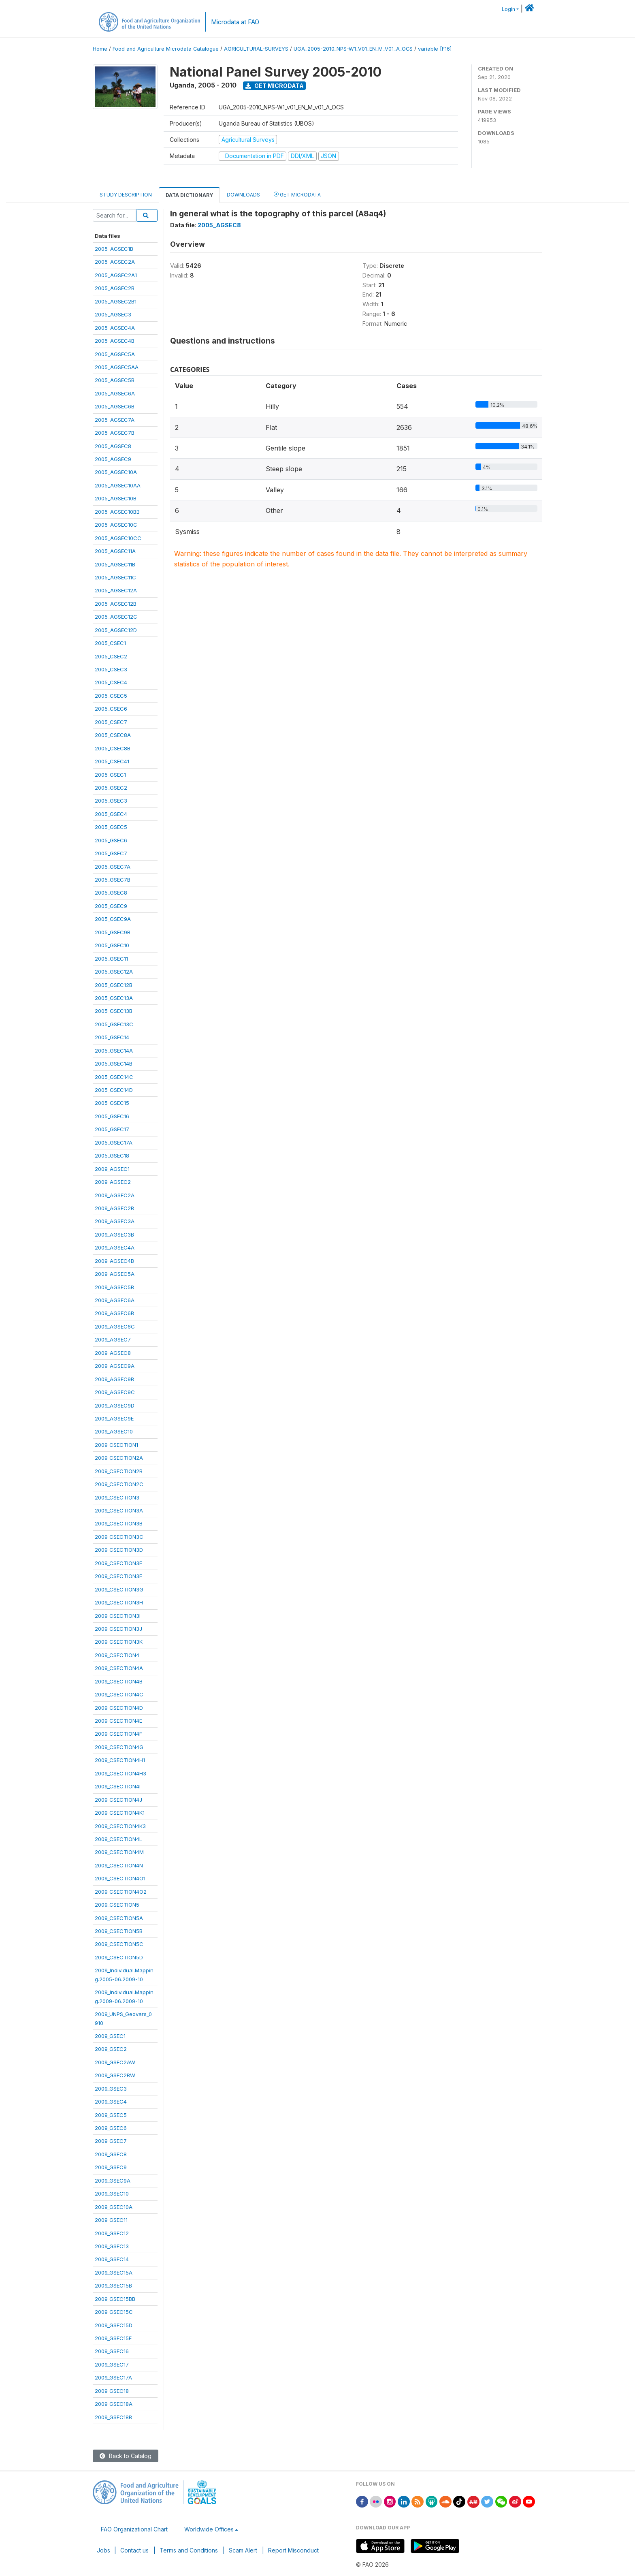 The image size is (635, 2576). Describe the element at coordinates (117, 1655) in the screenshot. I see `2009_CSECTION4` at that location.